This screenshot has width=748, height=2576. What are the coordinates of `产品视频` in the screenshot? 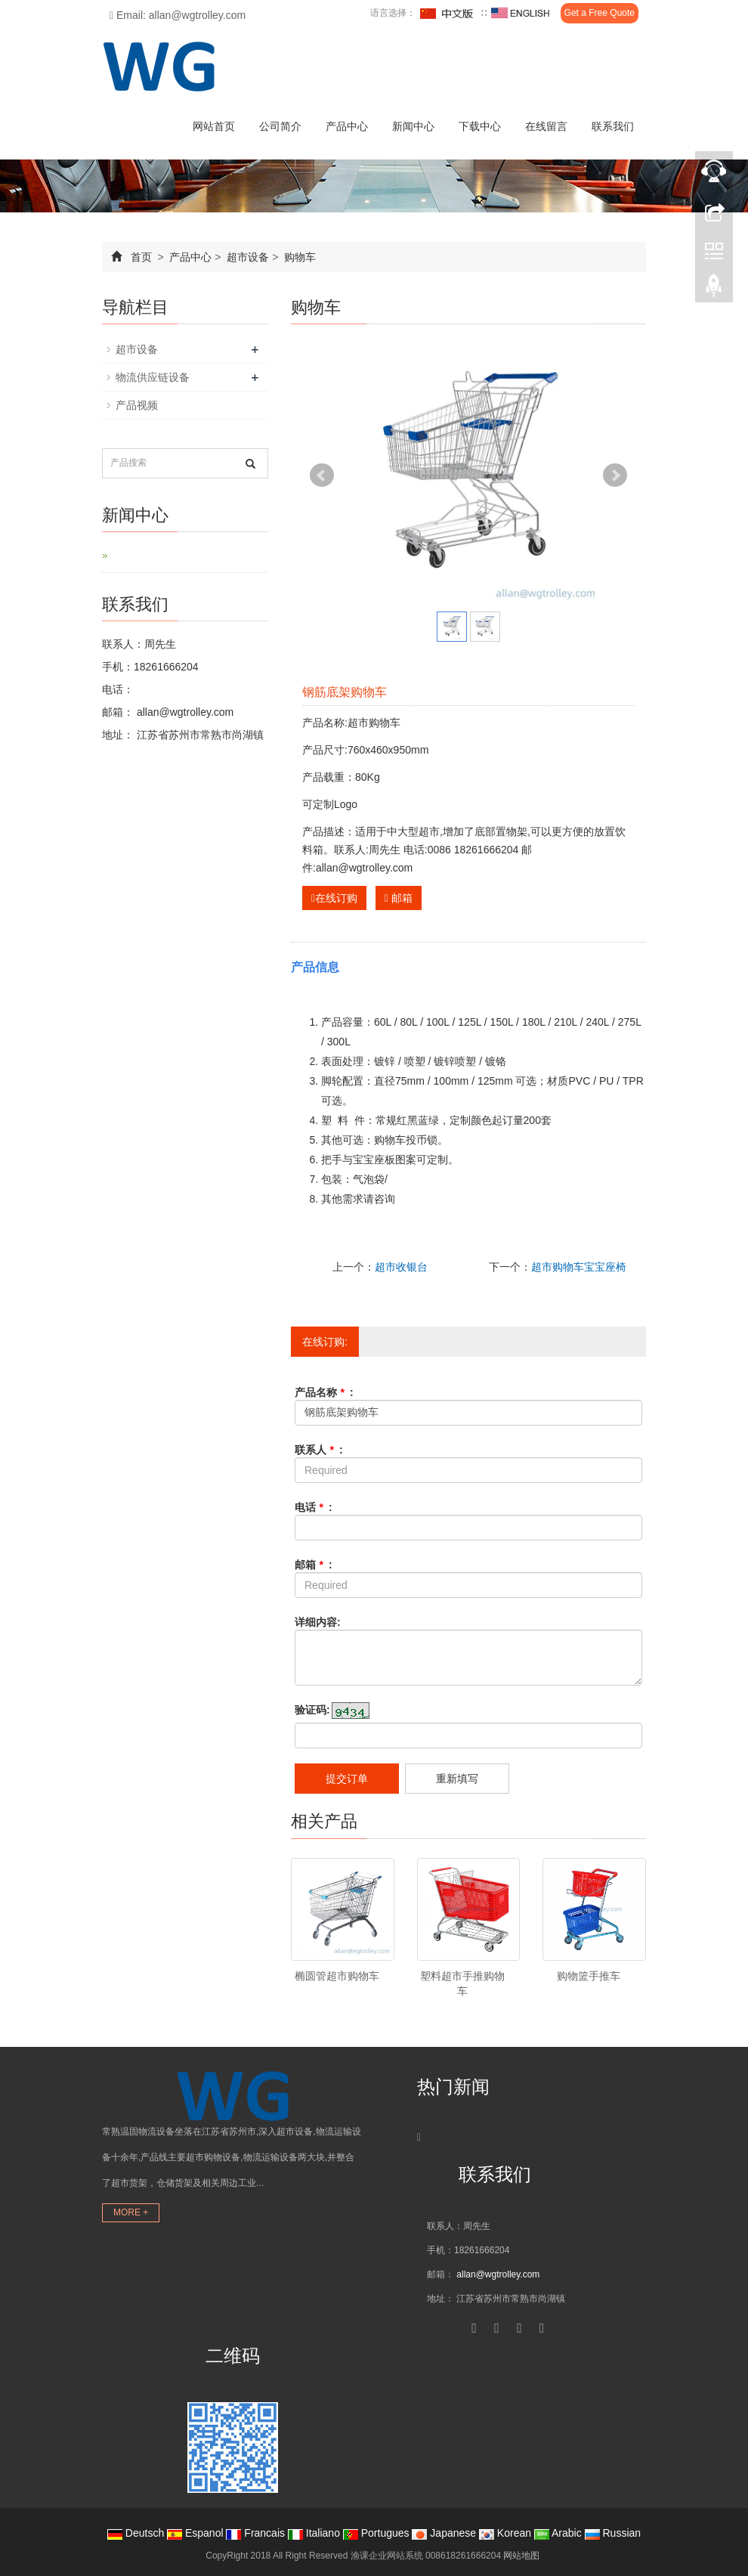 It's located at (137, 405).